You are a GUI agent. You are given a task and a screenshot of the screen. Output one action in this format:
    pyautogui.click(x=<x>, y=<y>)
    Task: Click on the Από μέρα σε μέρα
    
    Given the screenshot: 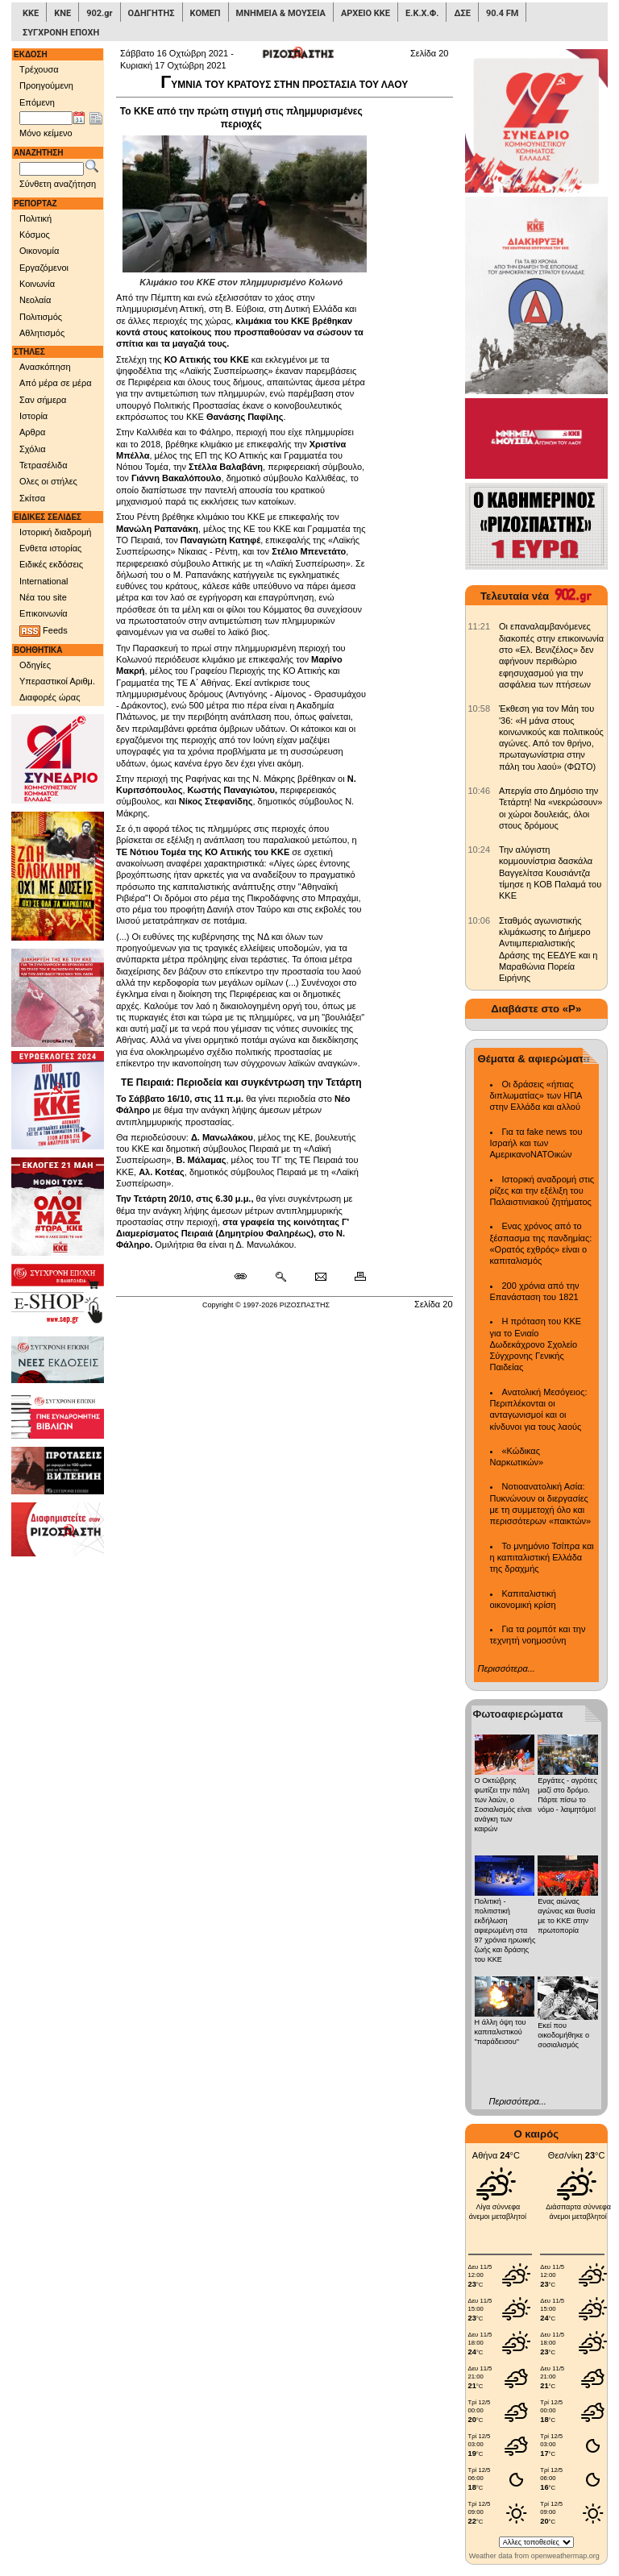 What is the action you would take?
    pyautogui.click(x=55, y=383)
    